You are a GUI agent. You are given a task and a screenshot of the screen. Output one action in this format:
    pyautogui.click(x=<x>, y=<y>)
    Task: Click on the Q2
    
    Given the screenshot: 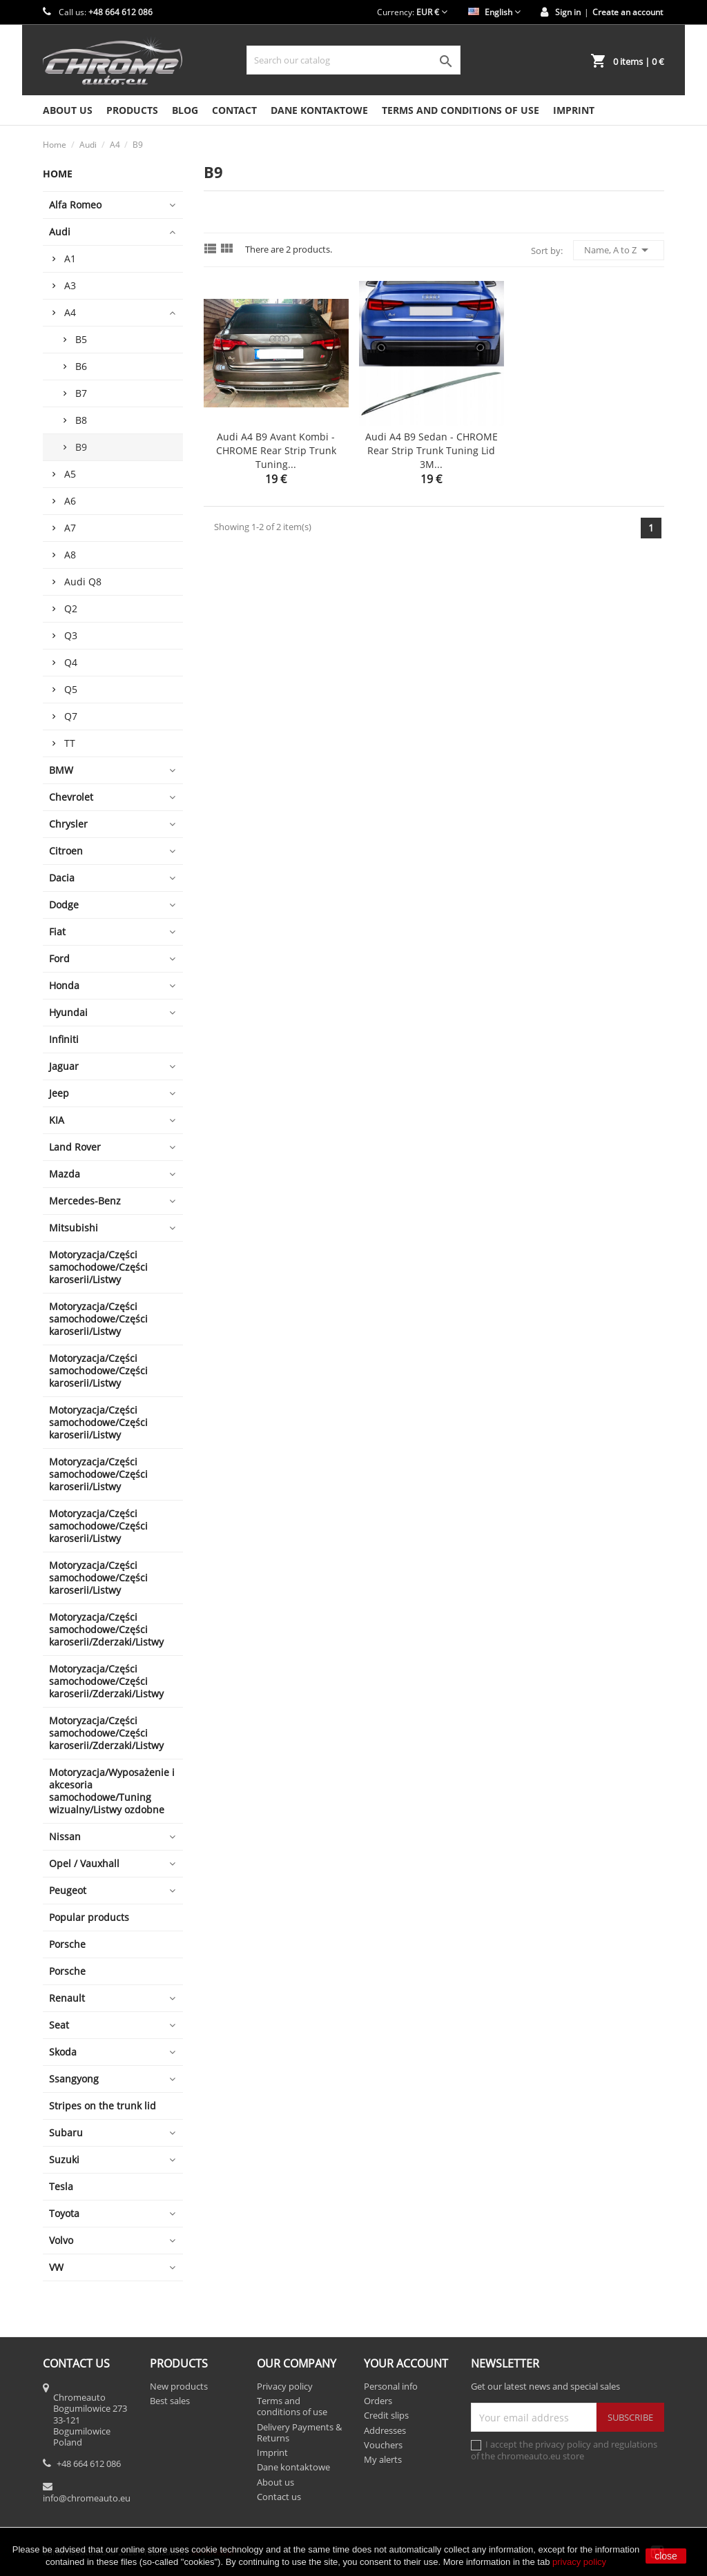 What is the action you would take?
    pyautogui.click(x=70, y=608)
    